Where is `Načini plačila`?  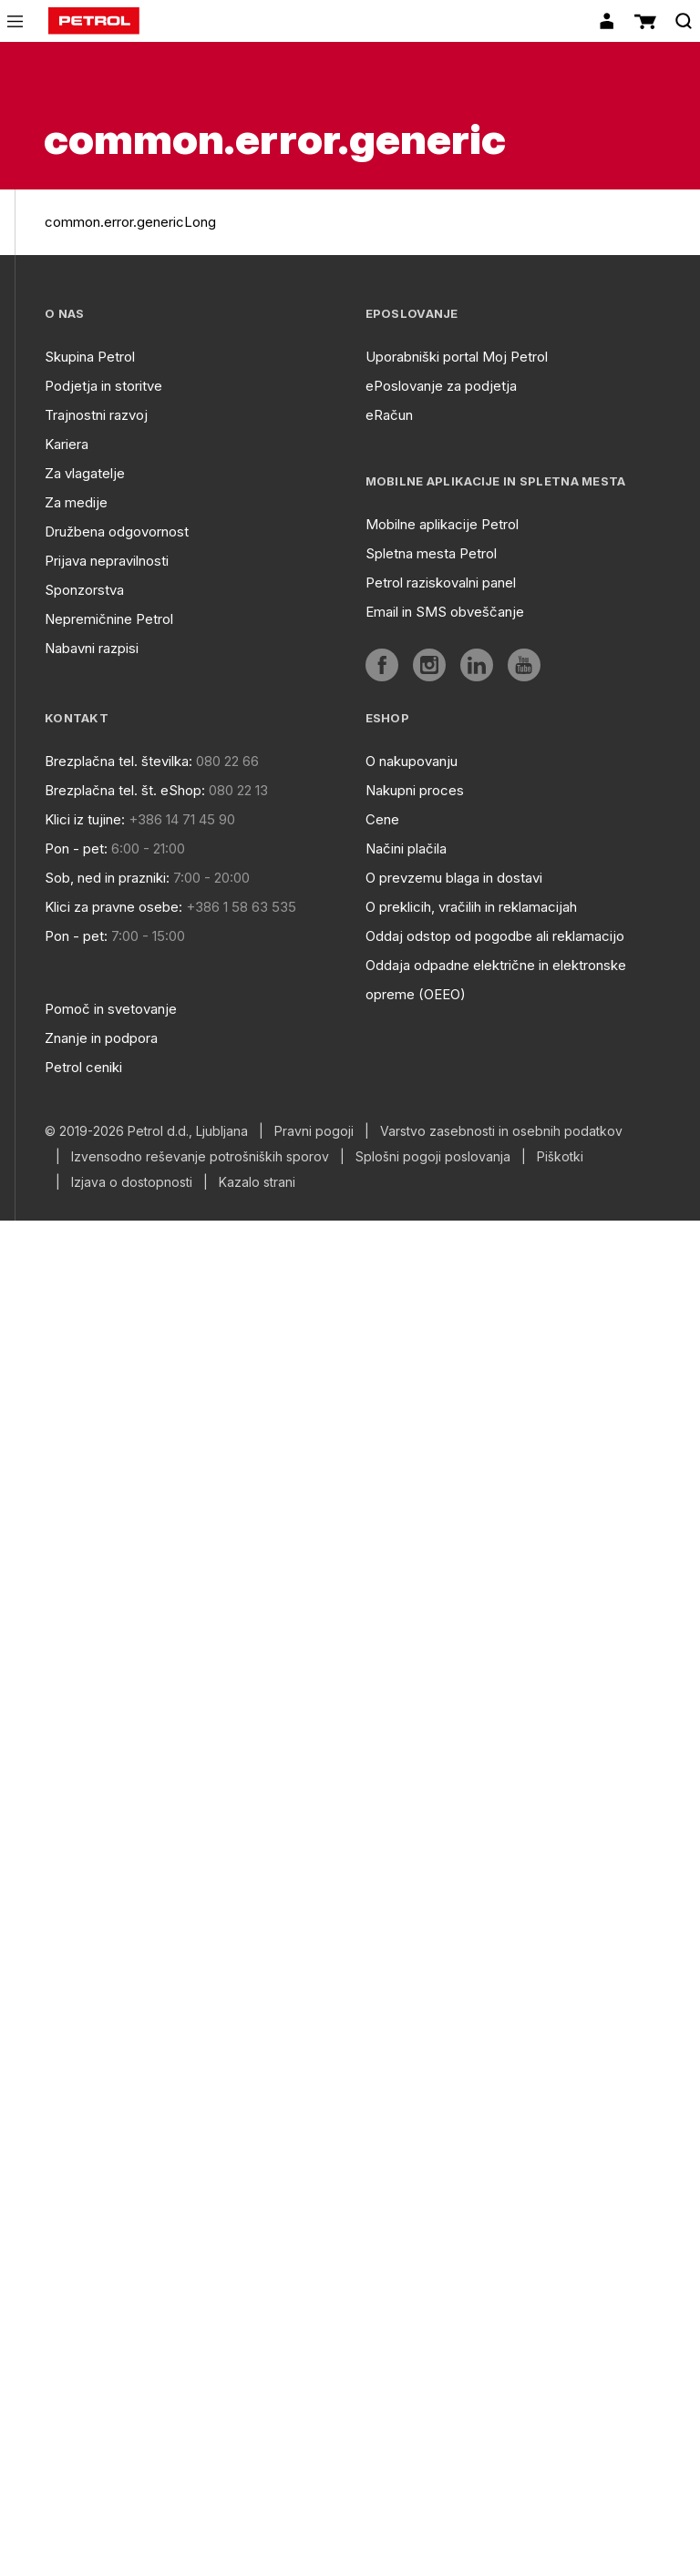 Načini plačila is located at coordinates (406, 848).